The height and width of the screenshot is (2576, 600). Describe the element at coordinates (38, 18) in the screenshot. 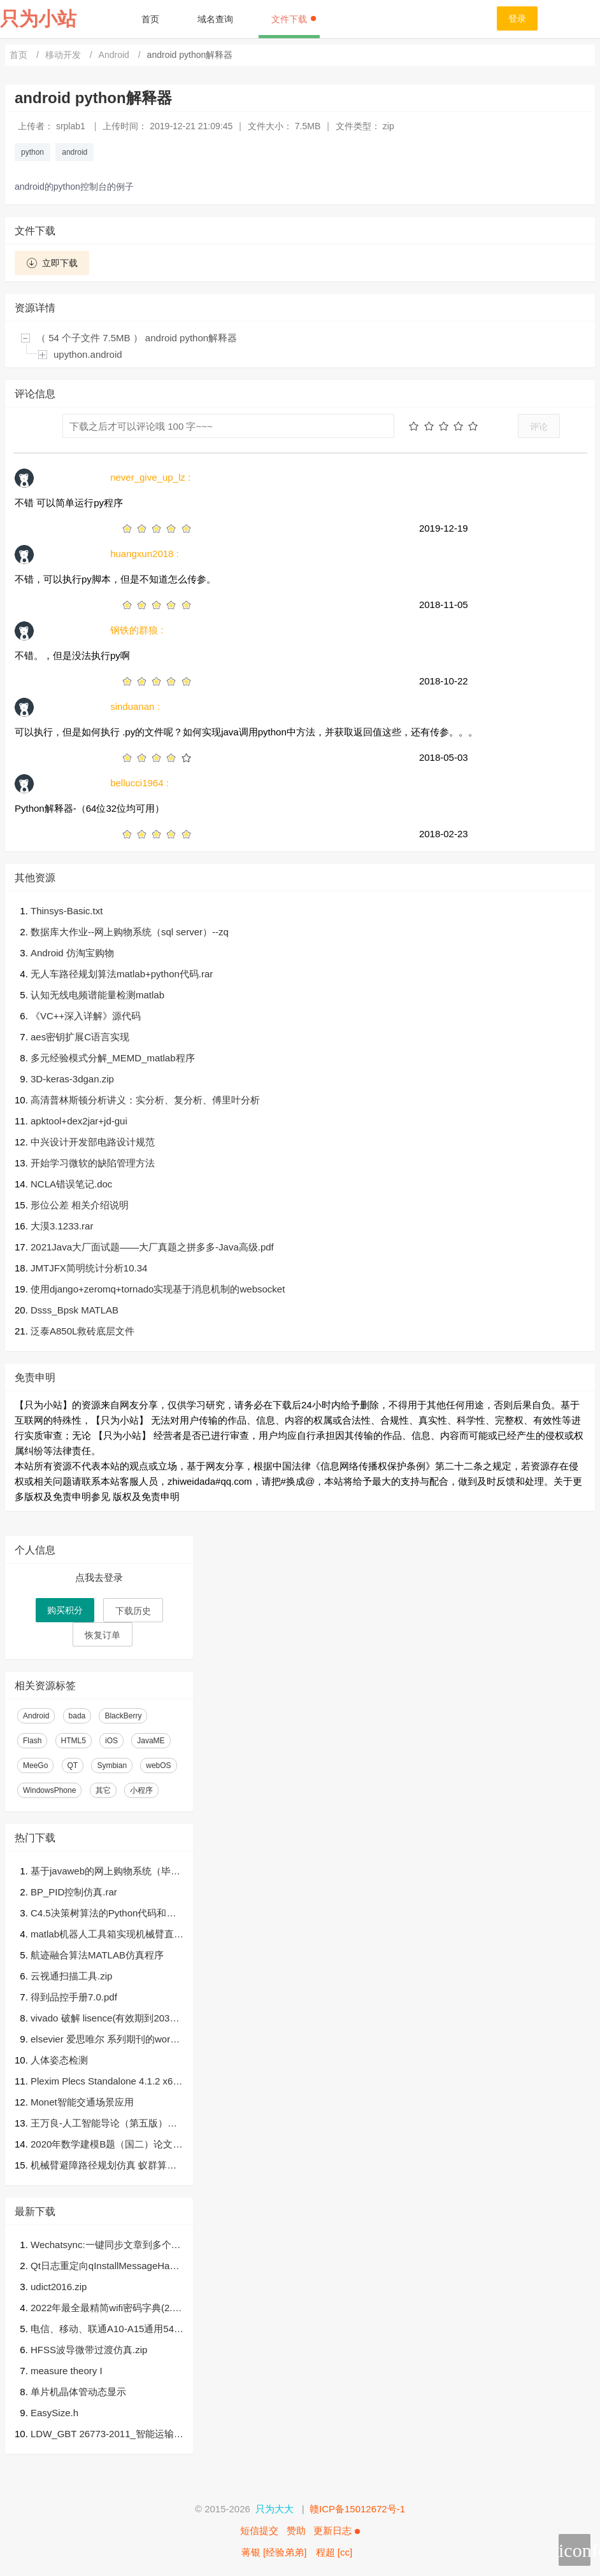

I see `只为小站` at that location.